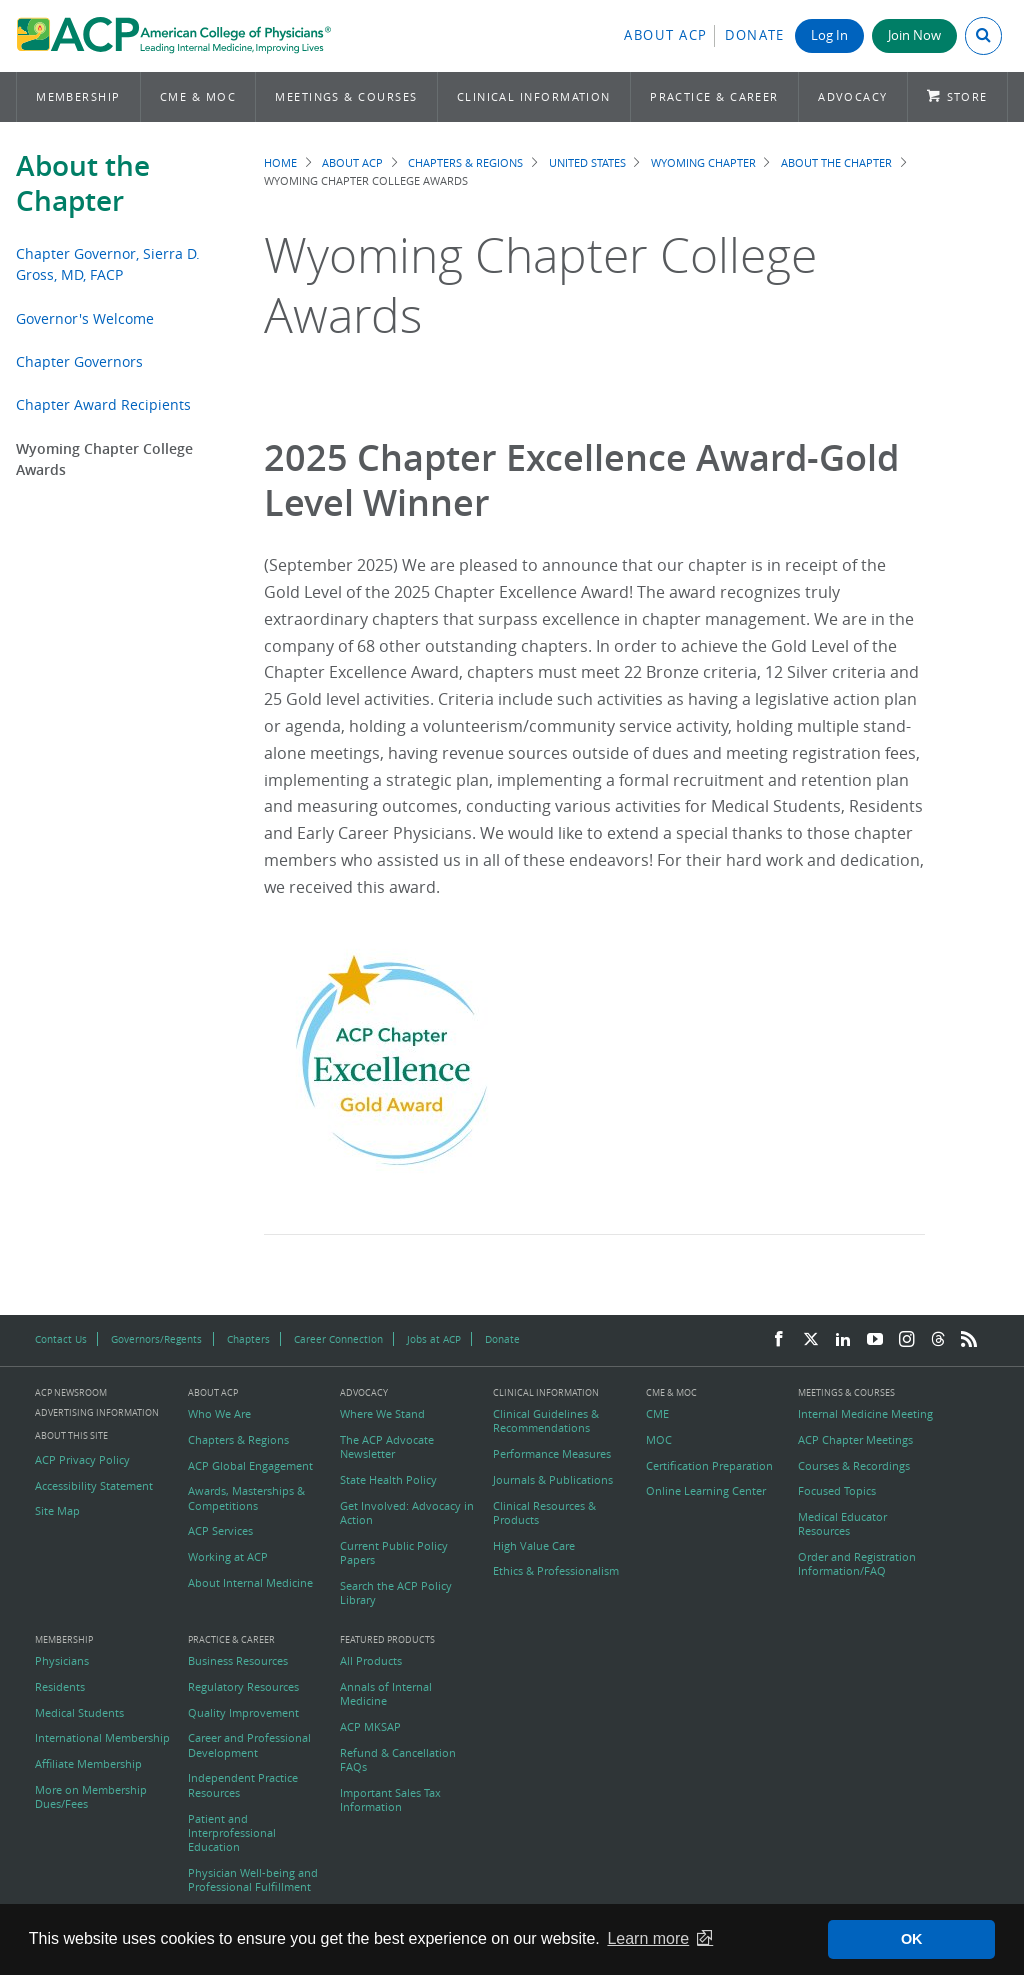 This screenshot has width=1024, height=1975. I want to click on Patient and Interprofessional Education, so click(232, 1833).